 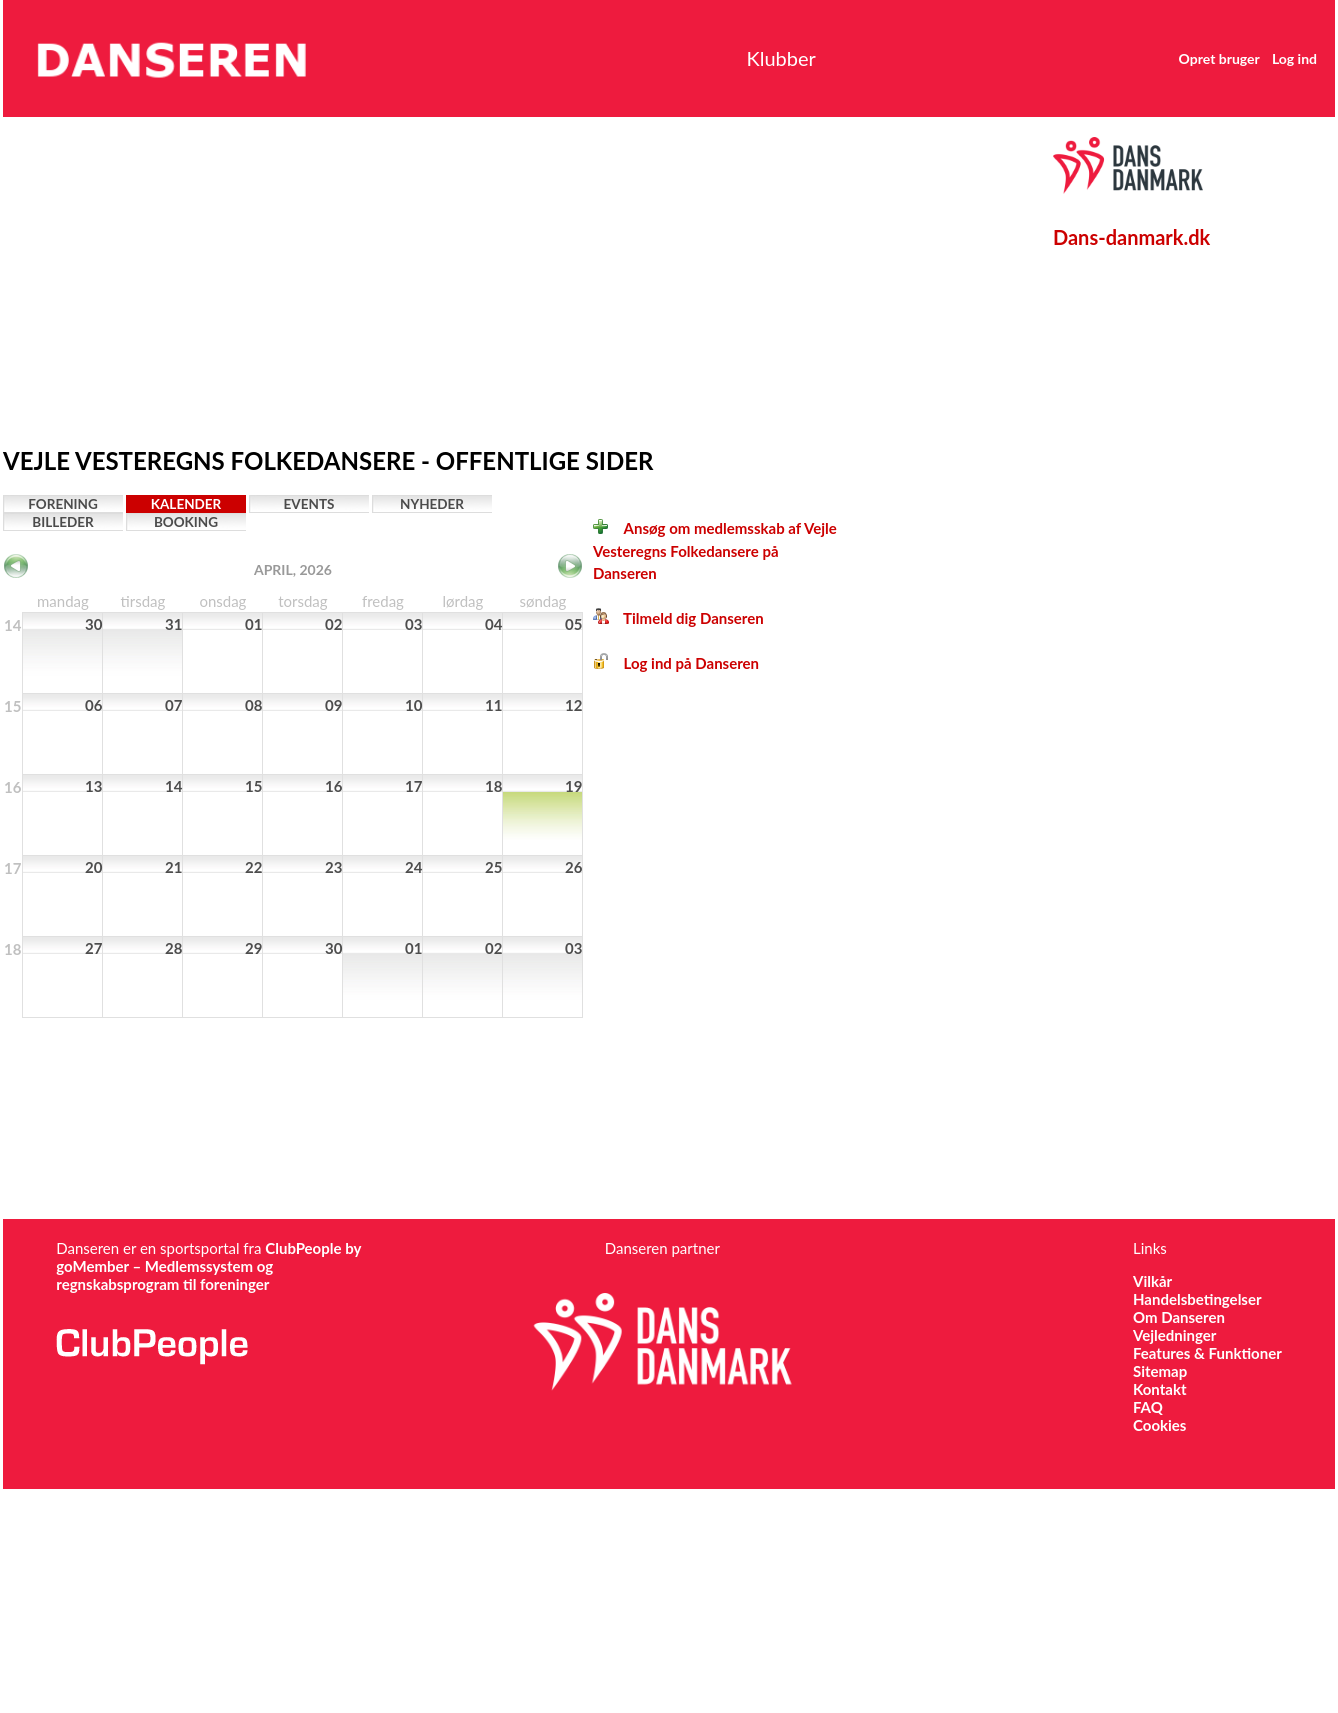 I want to click on Klubber, so click(x=739, y=58).